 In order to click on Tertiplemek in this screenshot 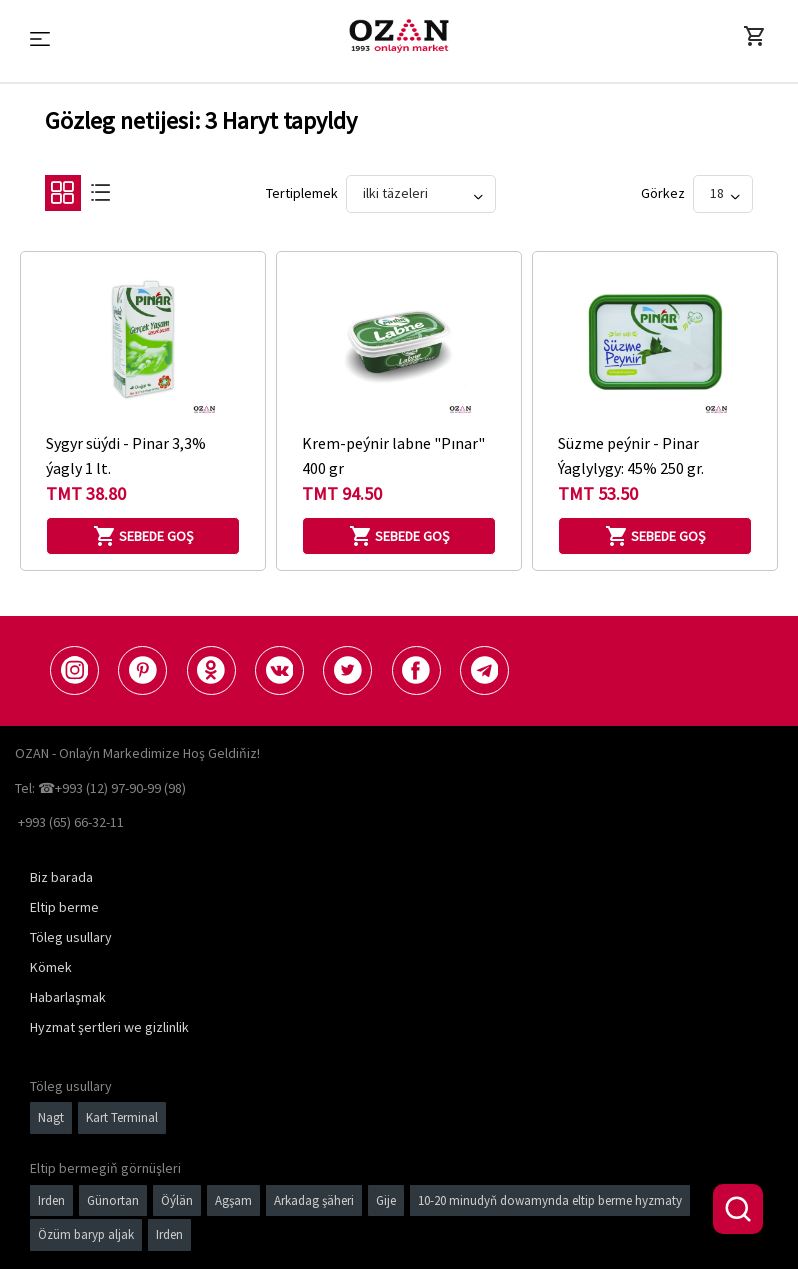, I will do `click(302, 193)`.